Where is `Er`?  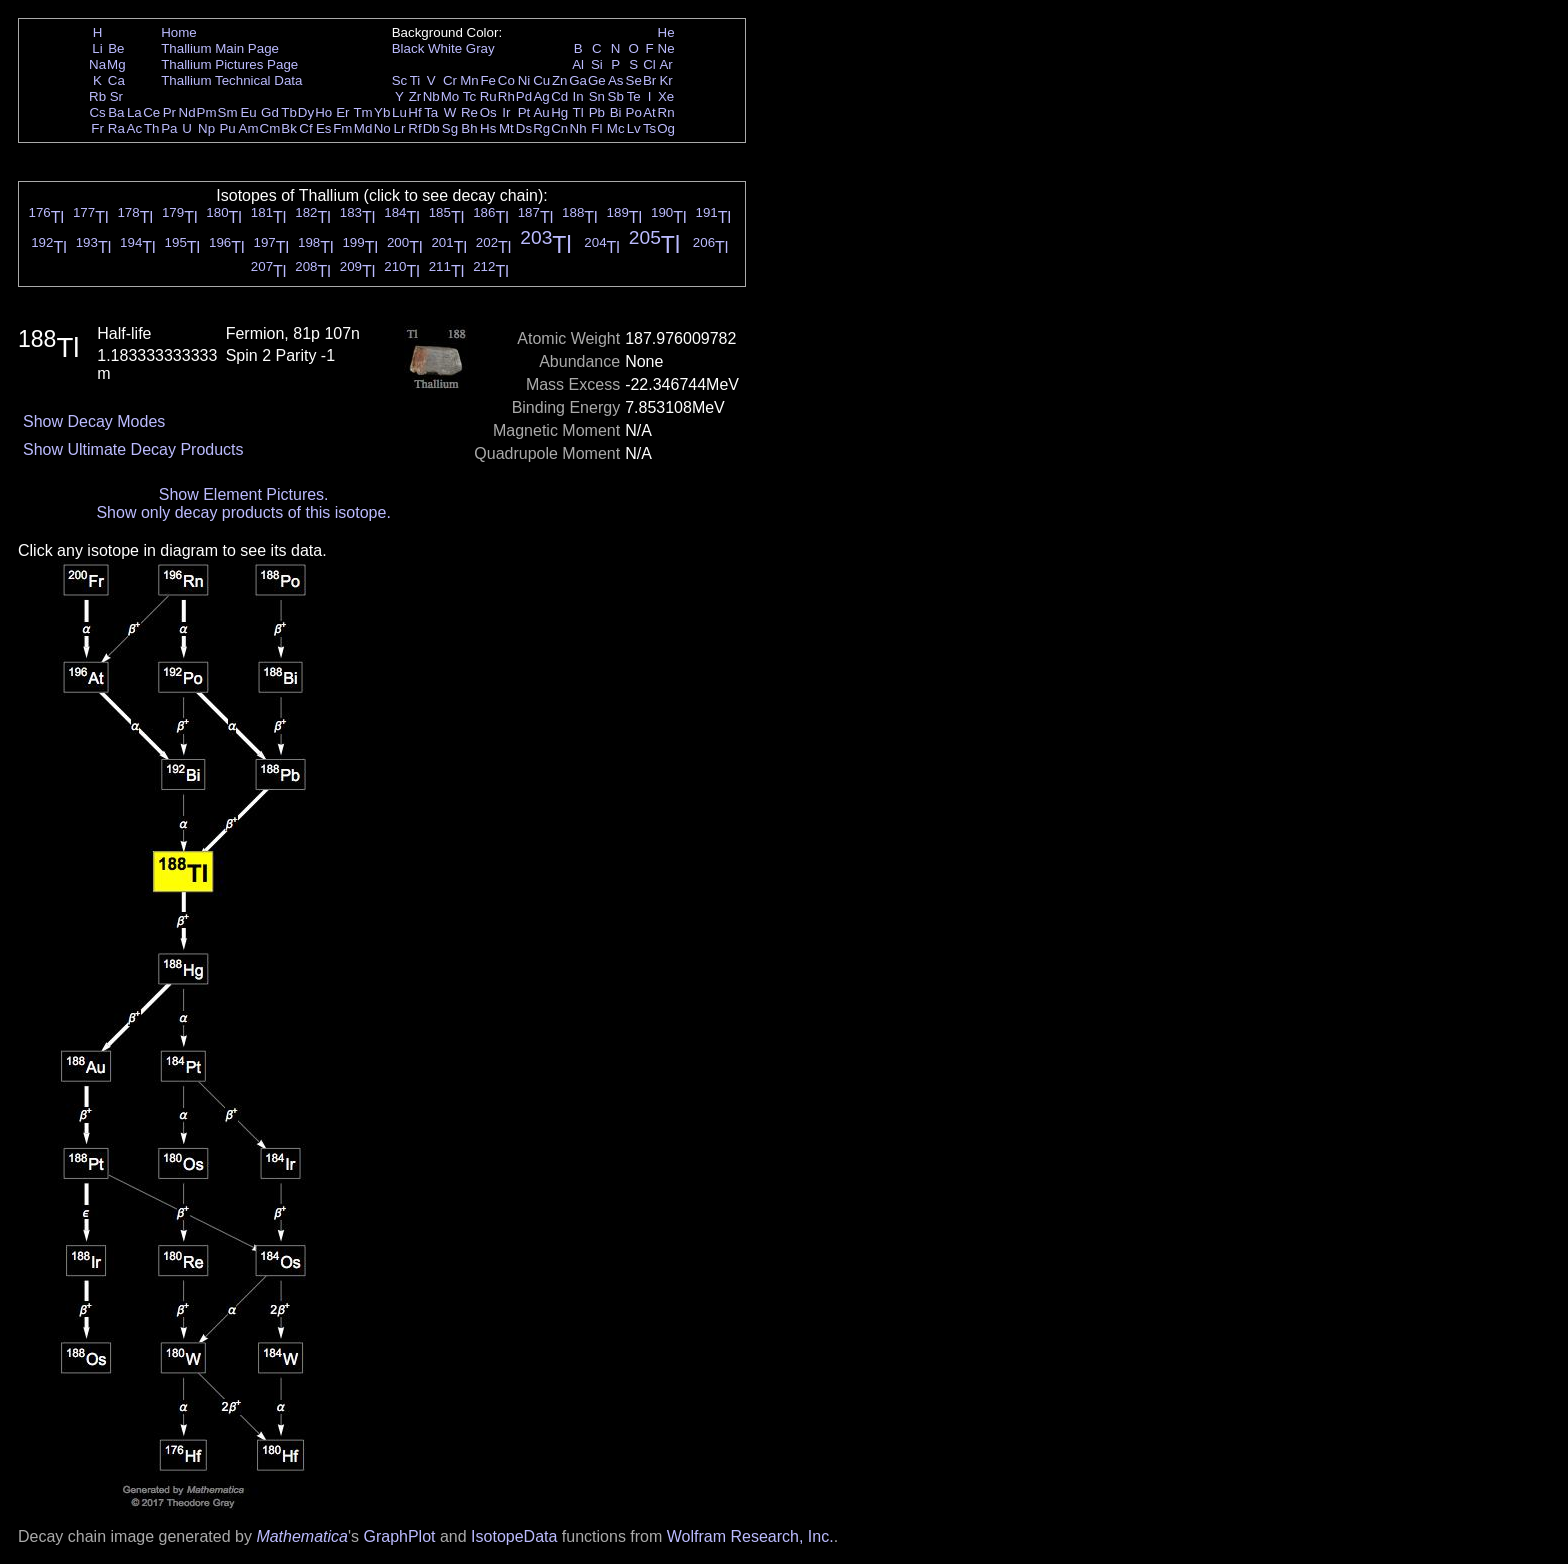 Er is located at coordinates (342, 112).